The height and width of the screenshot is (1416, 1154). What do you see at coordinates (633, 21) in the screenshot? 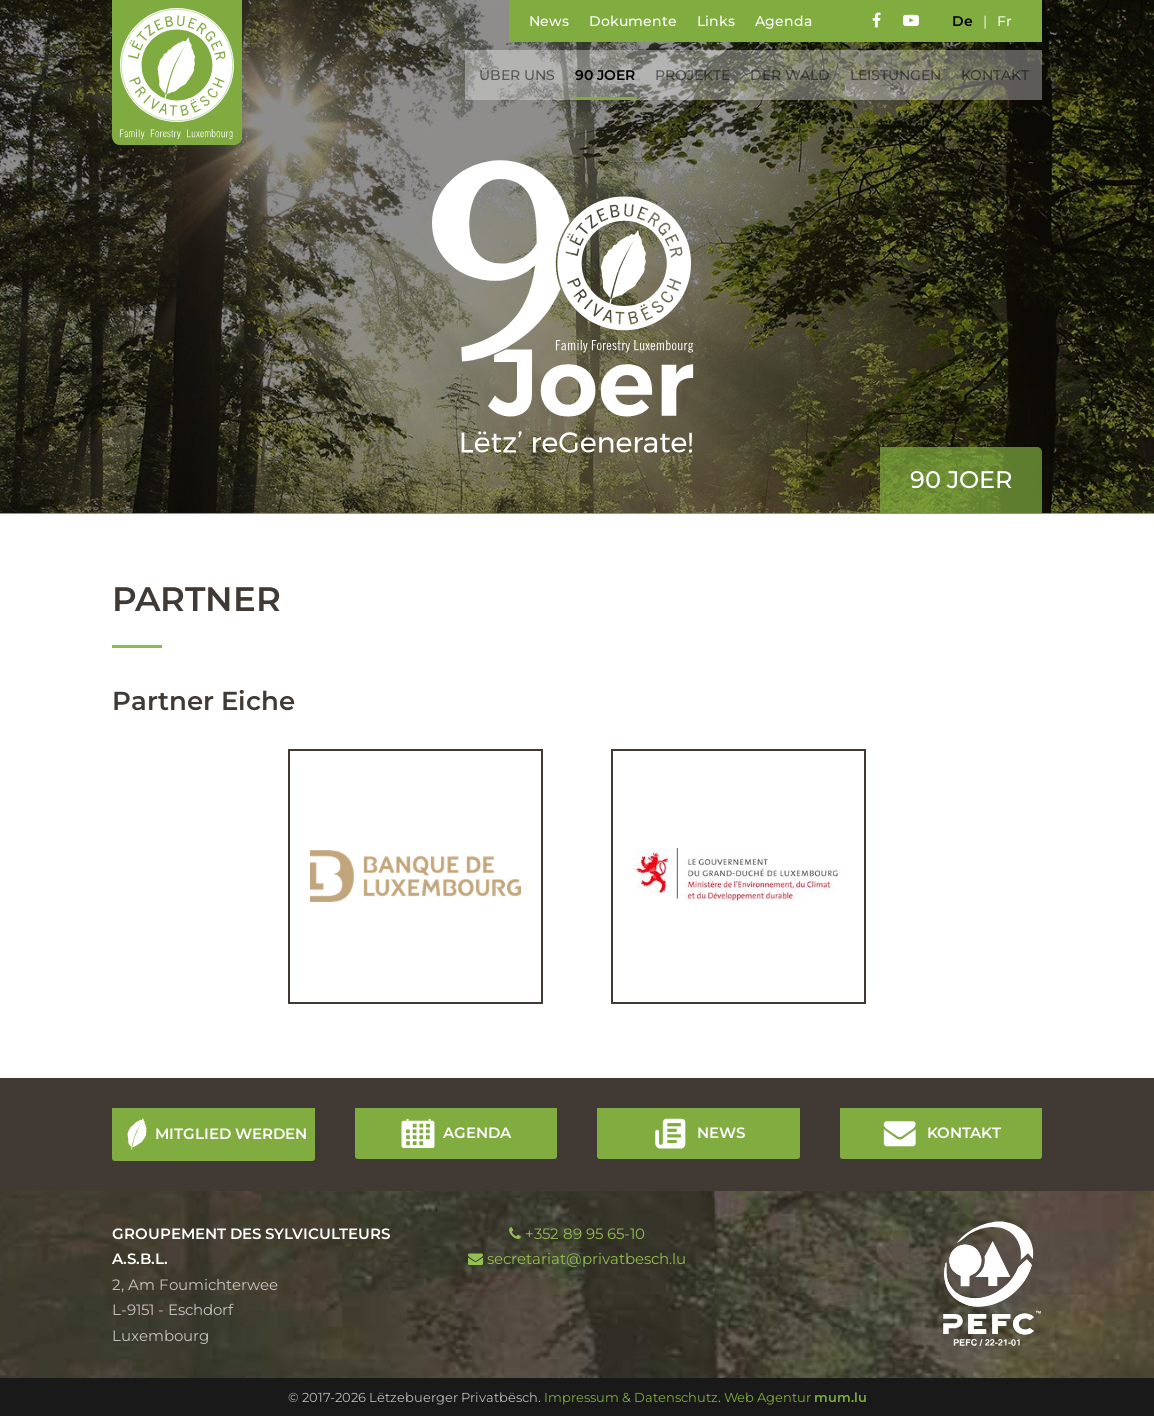
I see `Dokumente` at bounding box center [633, 21].